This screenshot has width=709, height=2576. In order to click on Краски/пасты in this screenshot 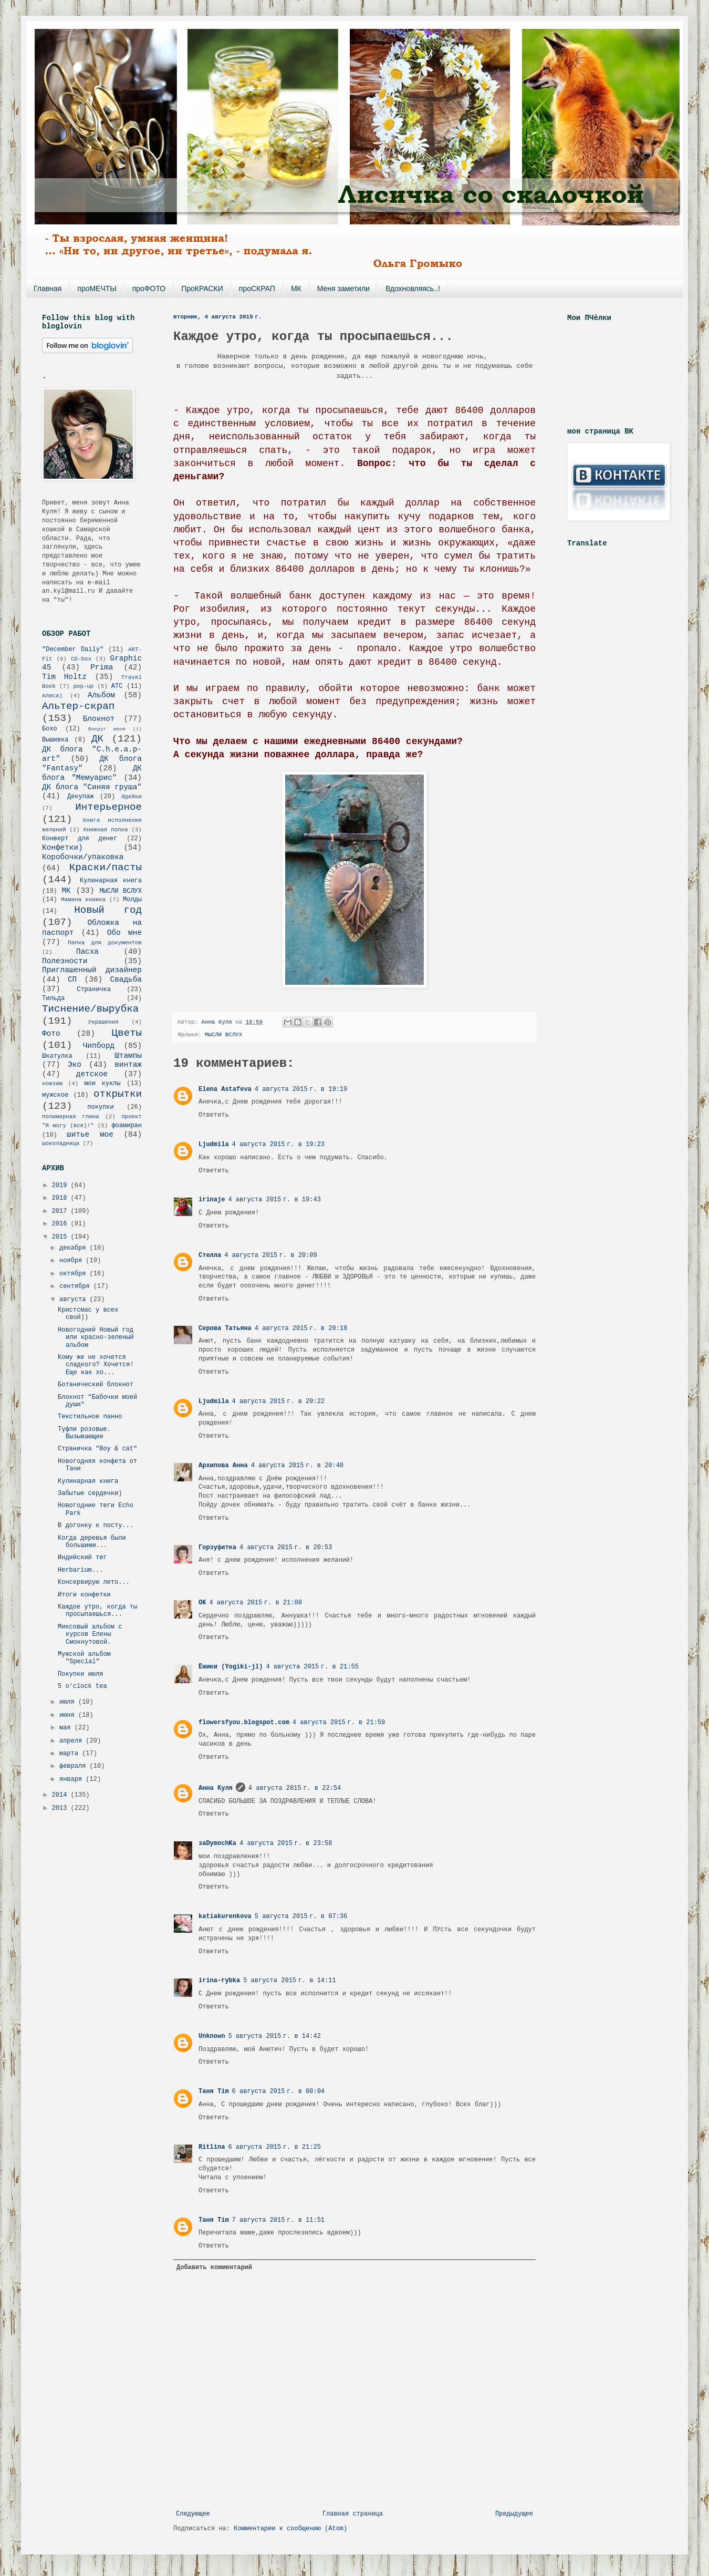, I will do `click(105, 867)`.